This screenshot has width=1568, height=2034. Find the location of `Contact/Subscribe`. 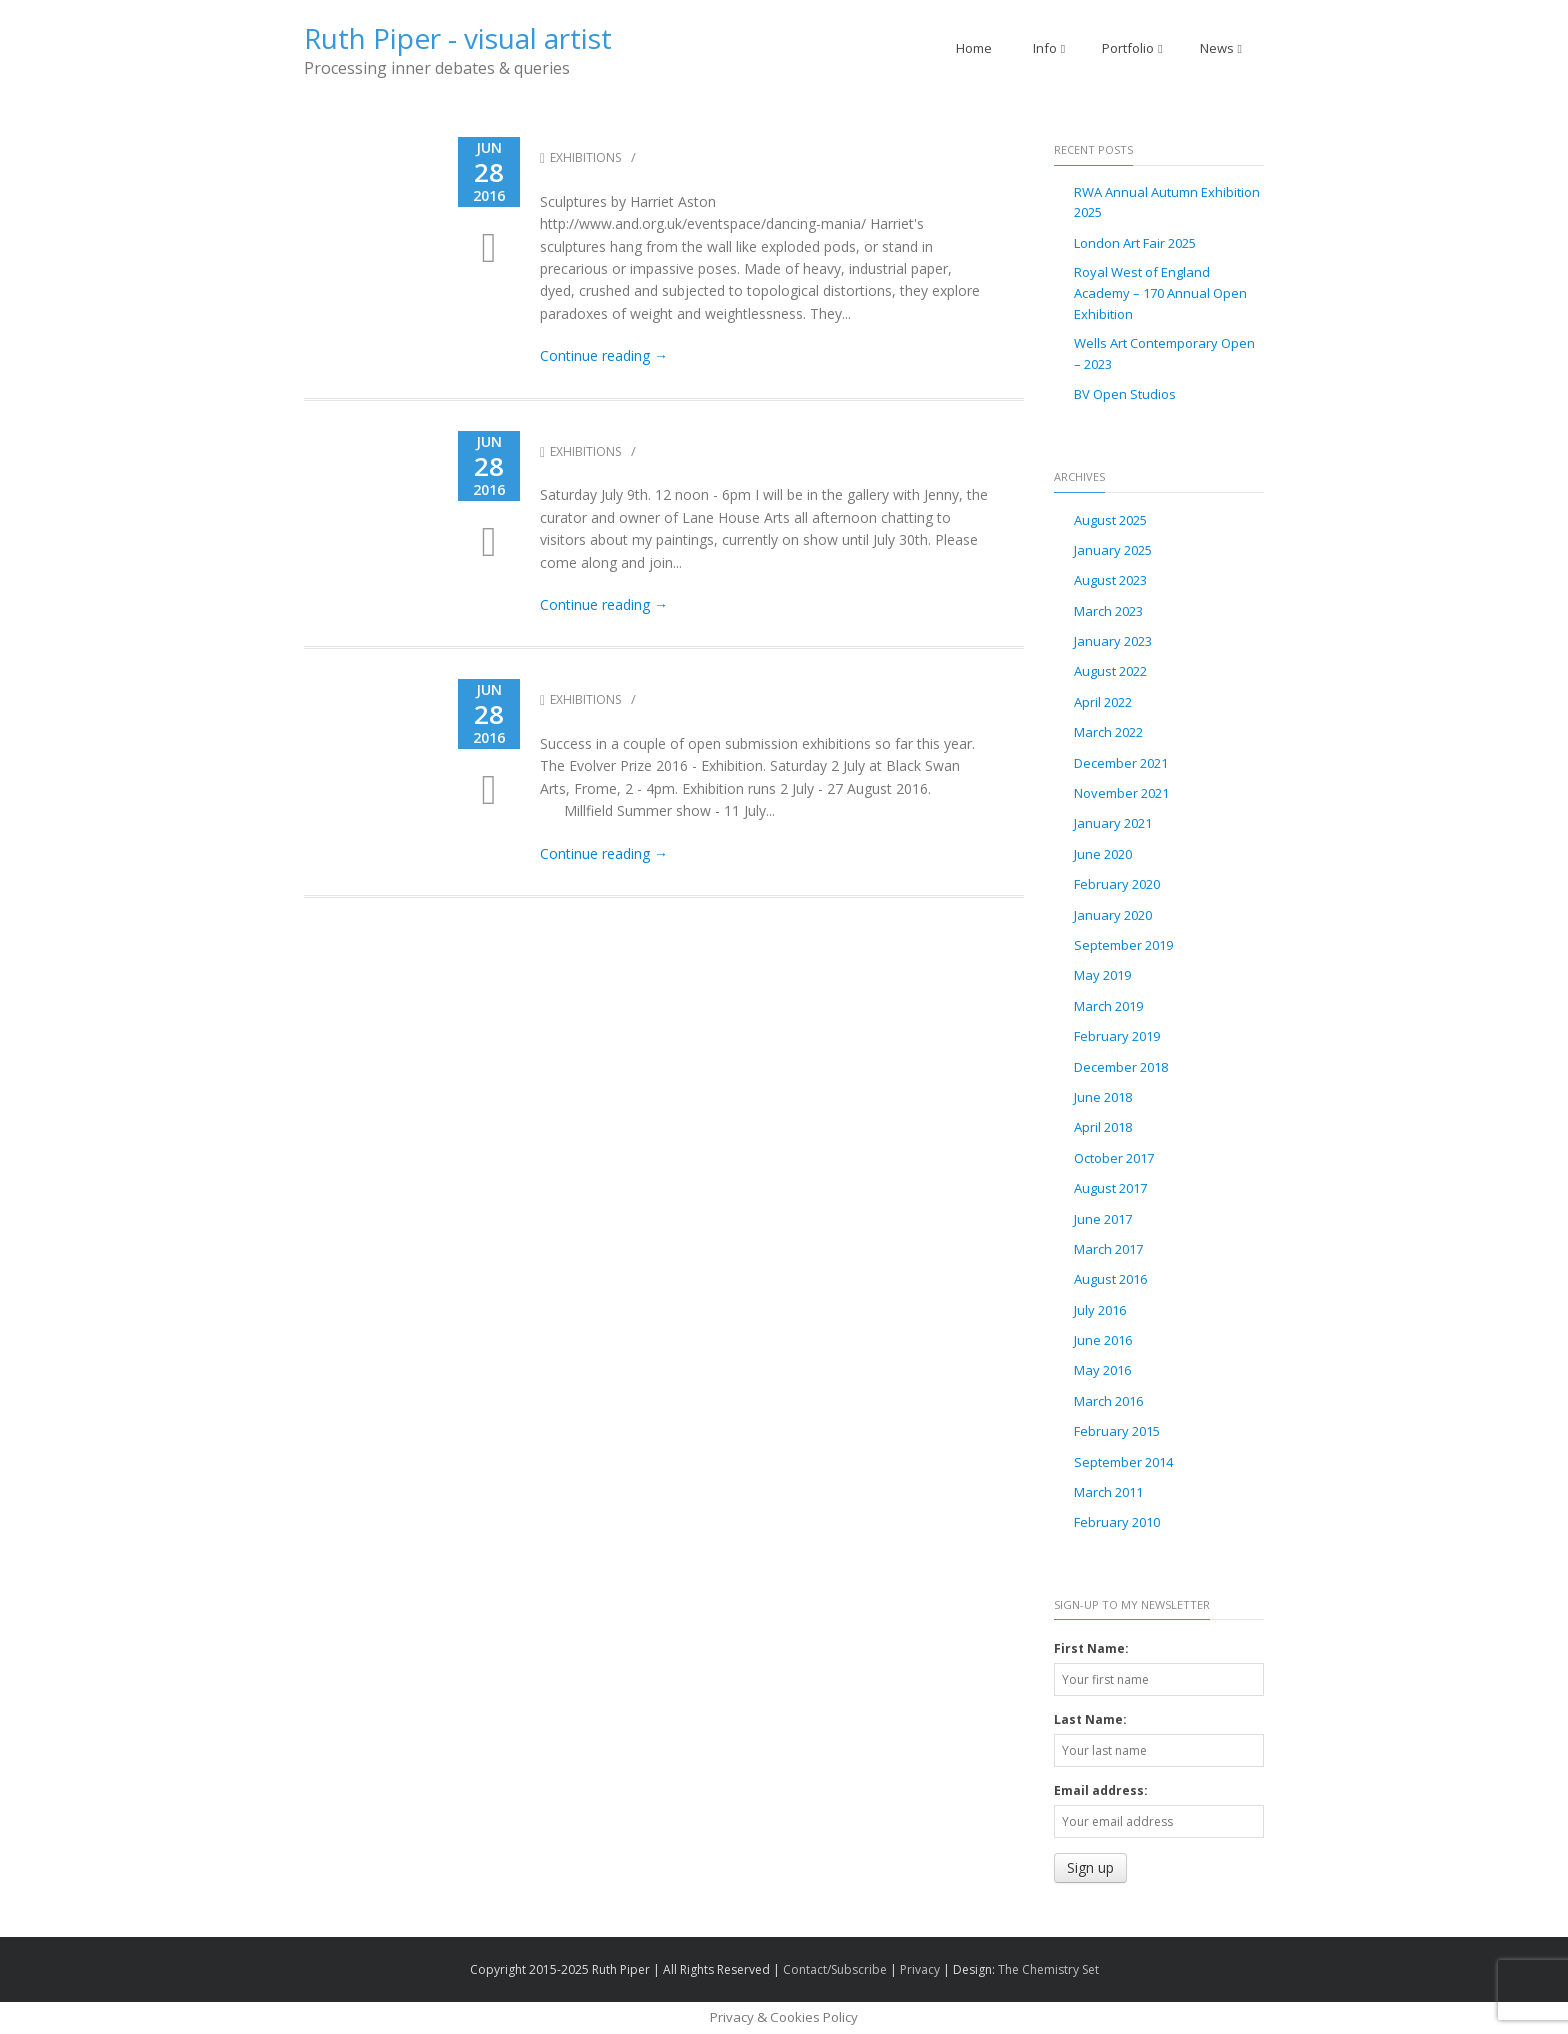

Contact/Subscribe is located at coordinates (835, 1969).